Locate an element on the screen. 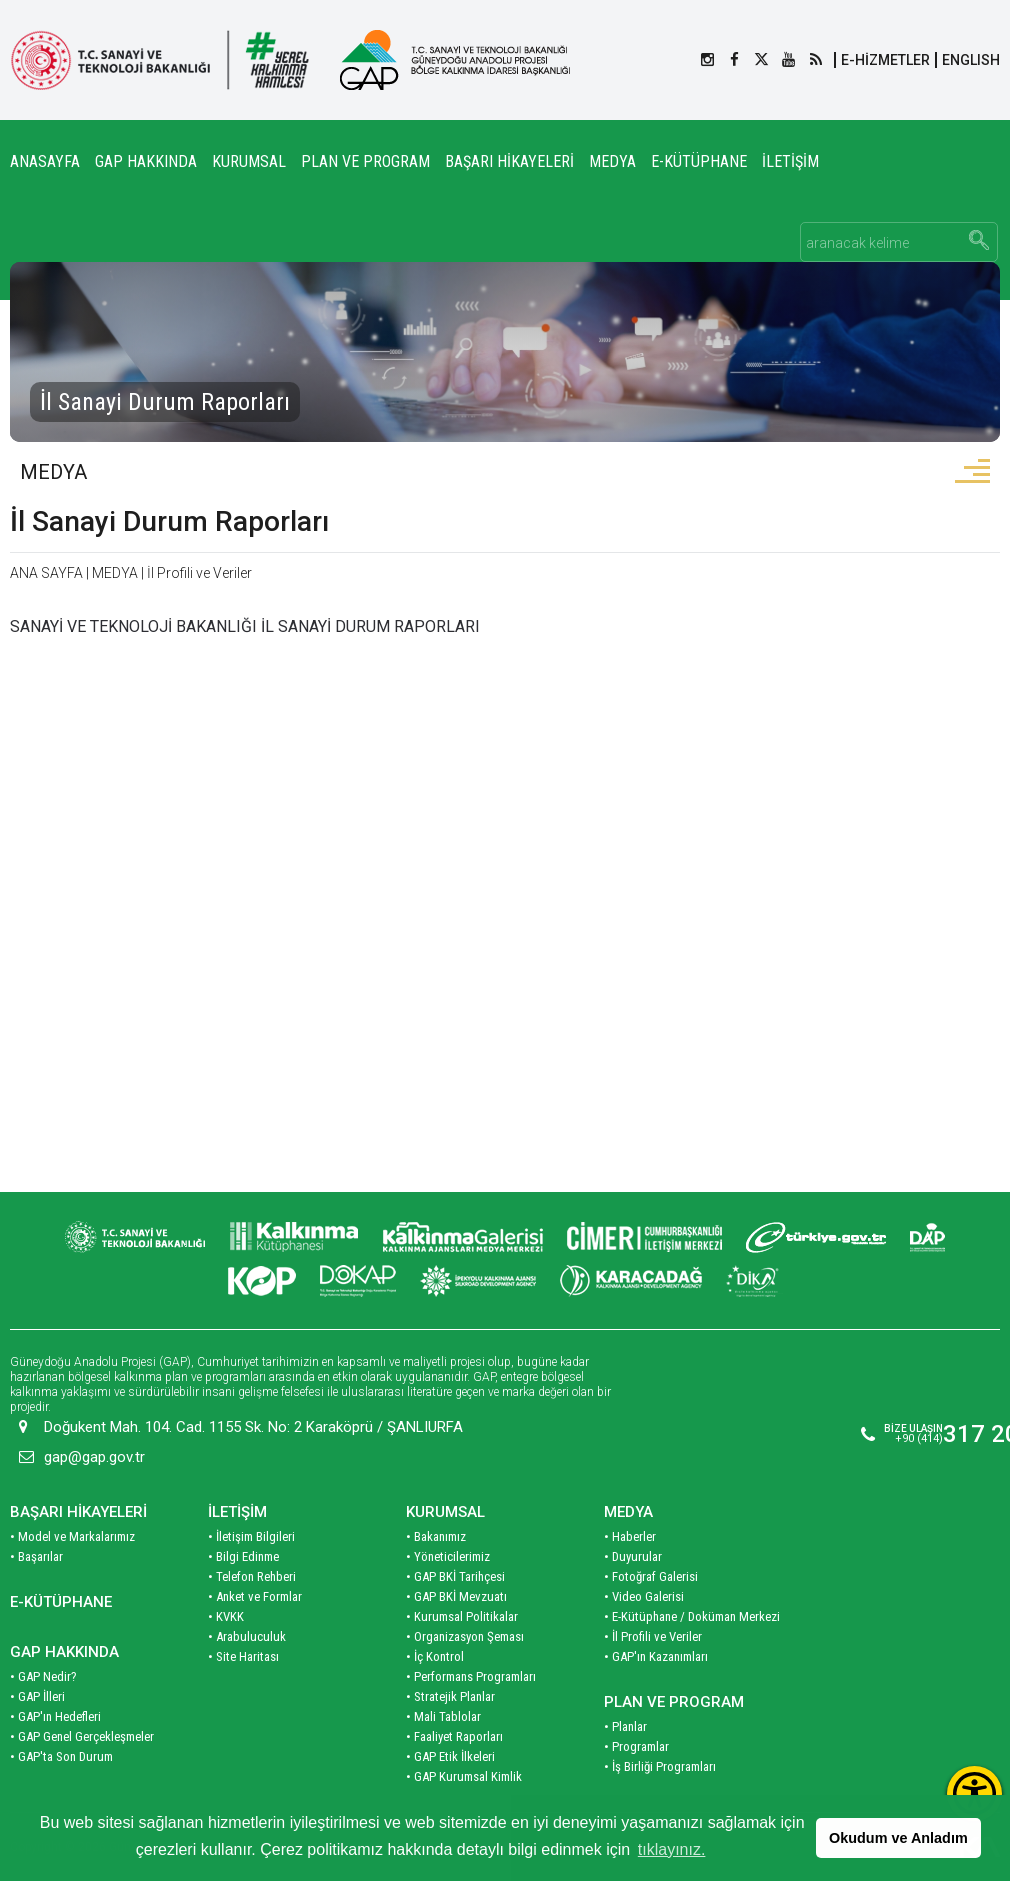 The image size is (1010, 1881). • Organizasyon Şeması is located at coordinates (465, 1635).